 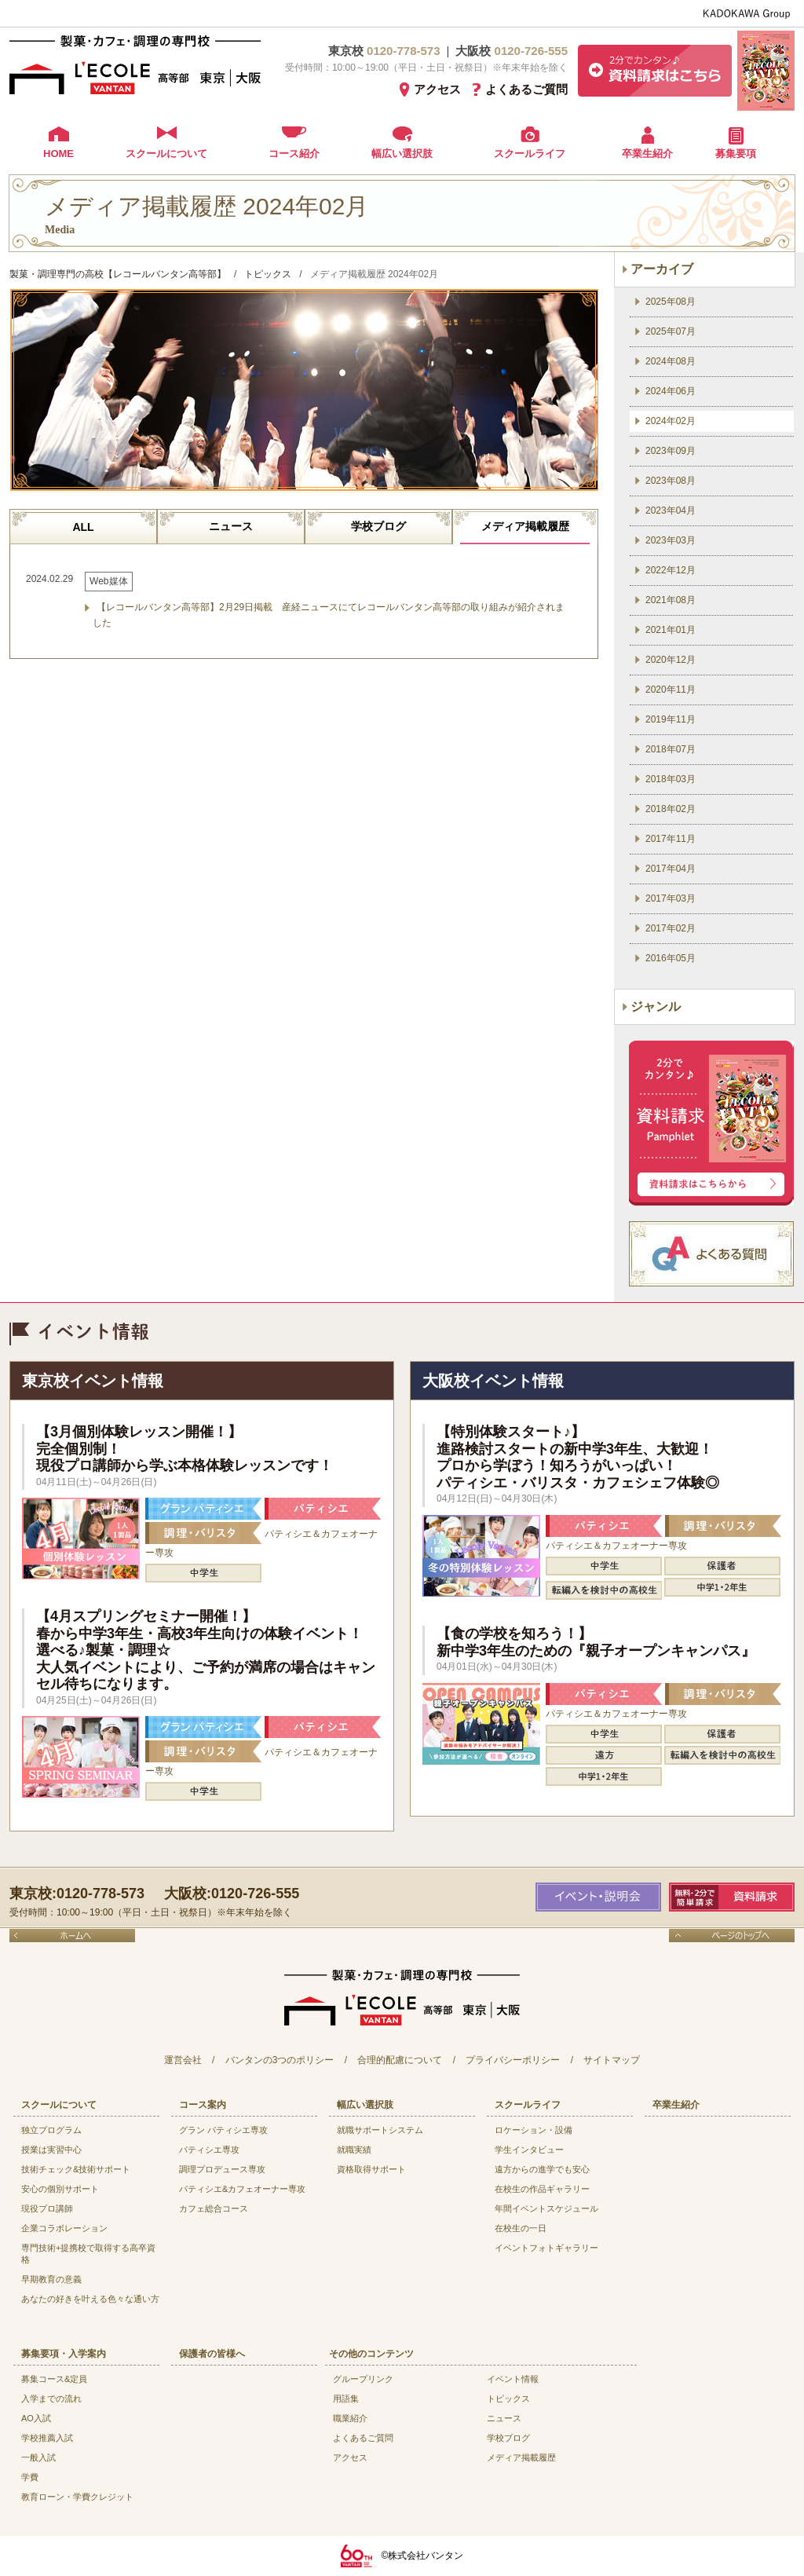 I want to click on 2018年03月, so click(x=670, y=779).